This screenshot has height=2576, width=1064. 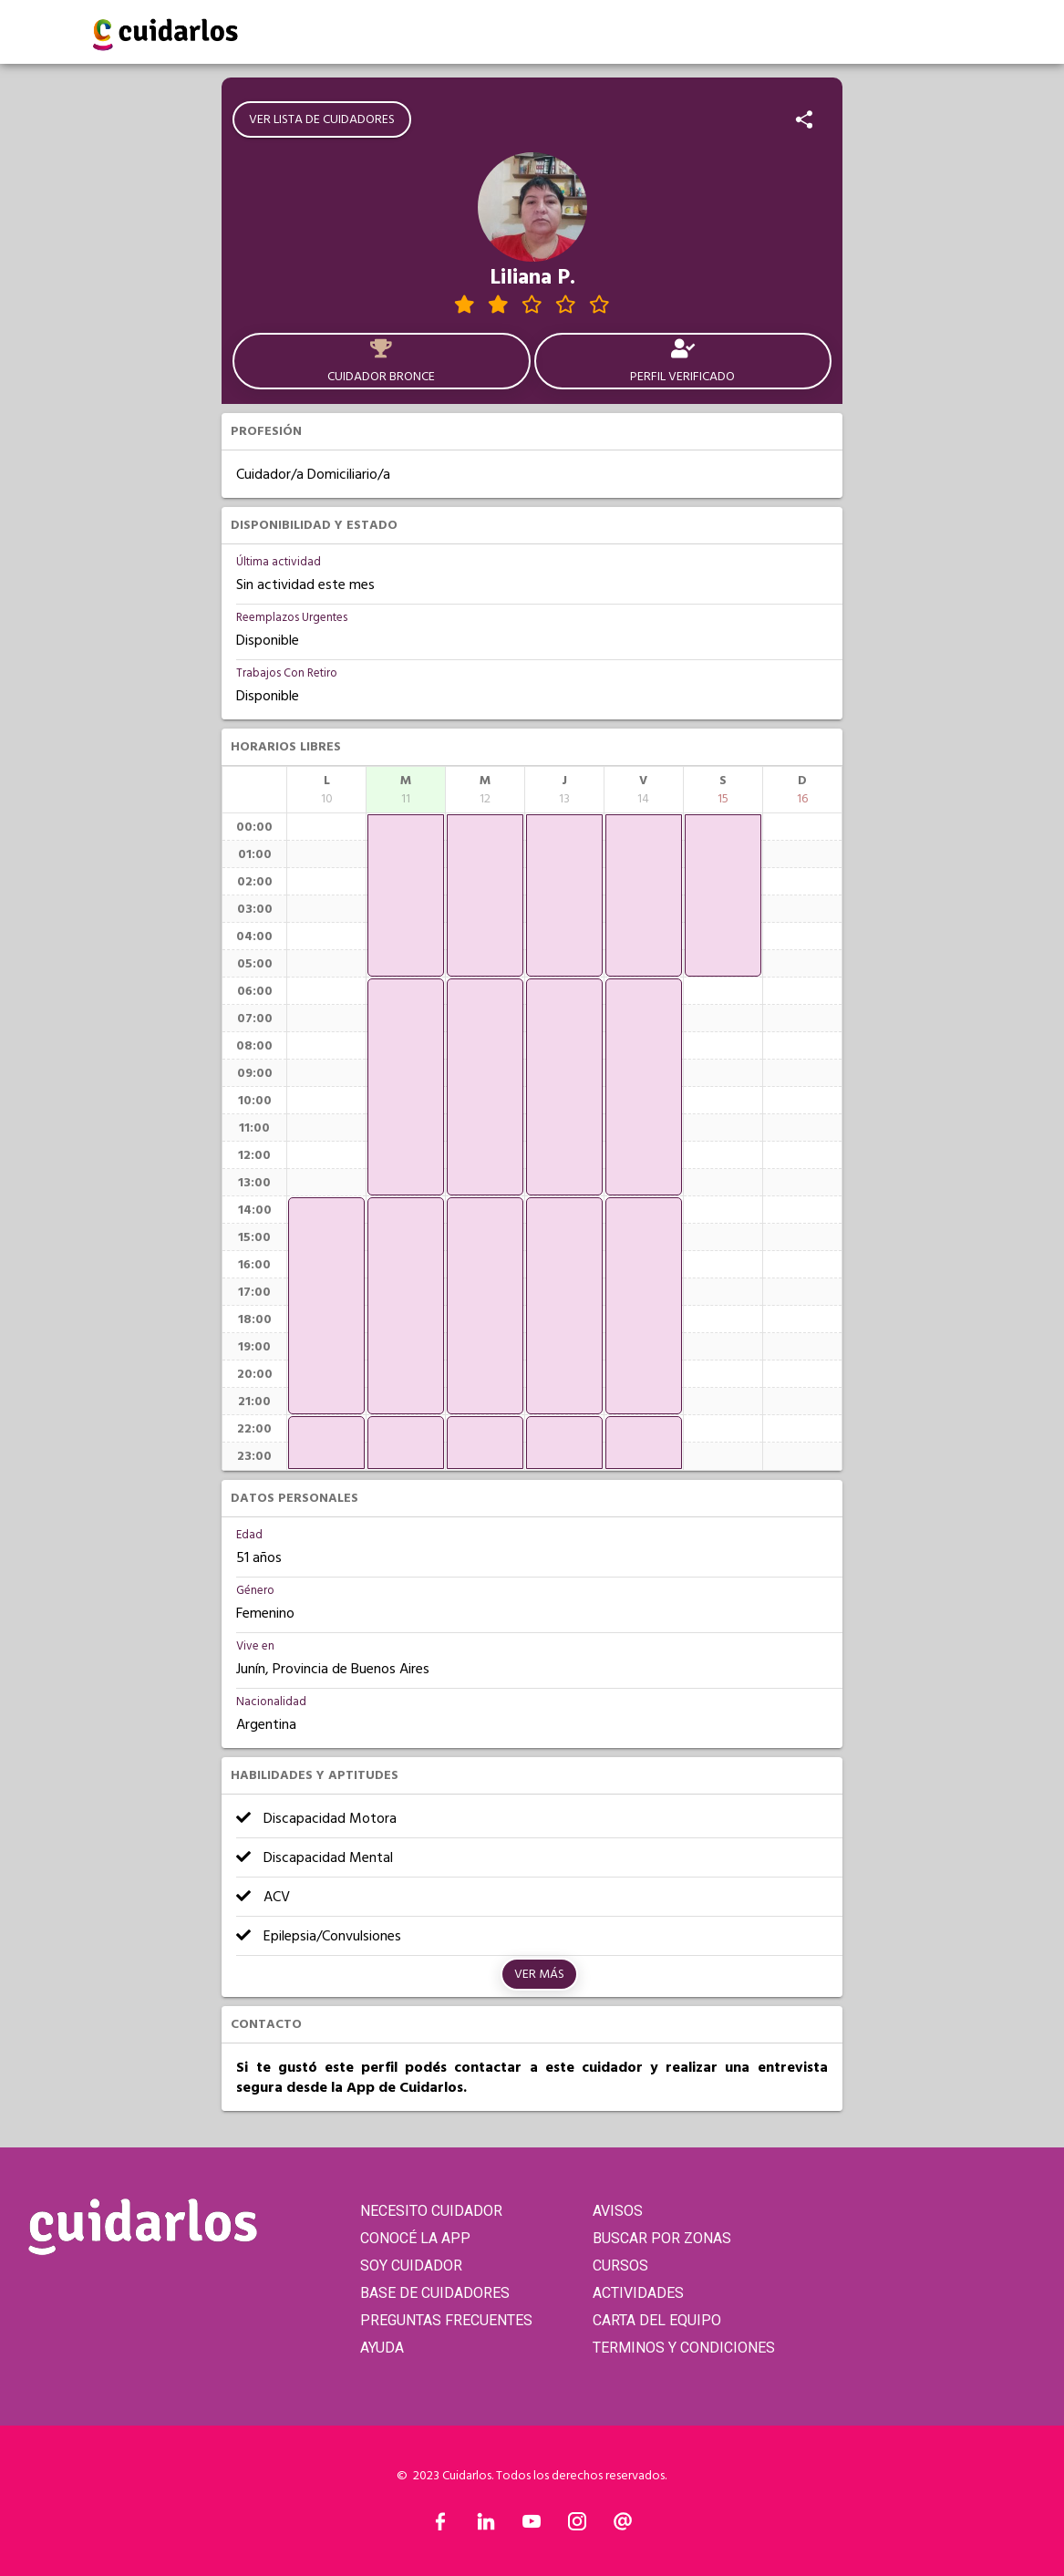 What do you see at coordinates (431, 2210) in the screenshot?
I see `NECESITO CUIDADOR` at bounding box center [431, 2210].